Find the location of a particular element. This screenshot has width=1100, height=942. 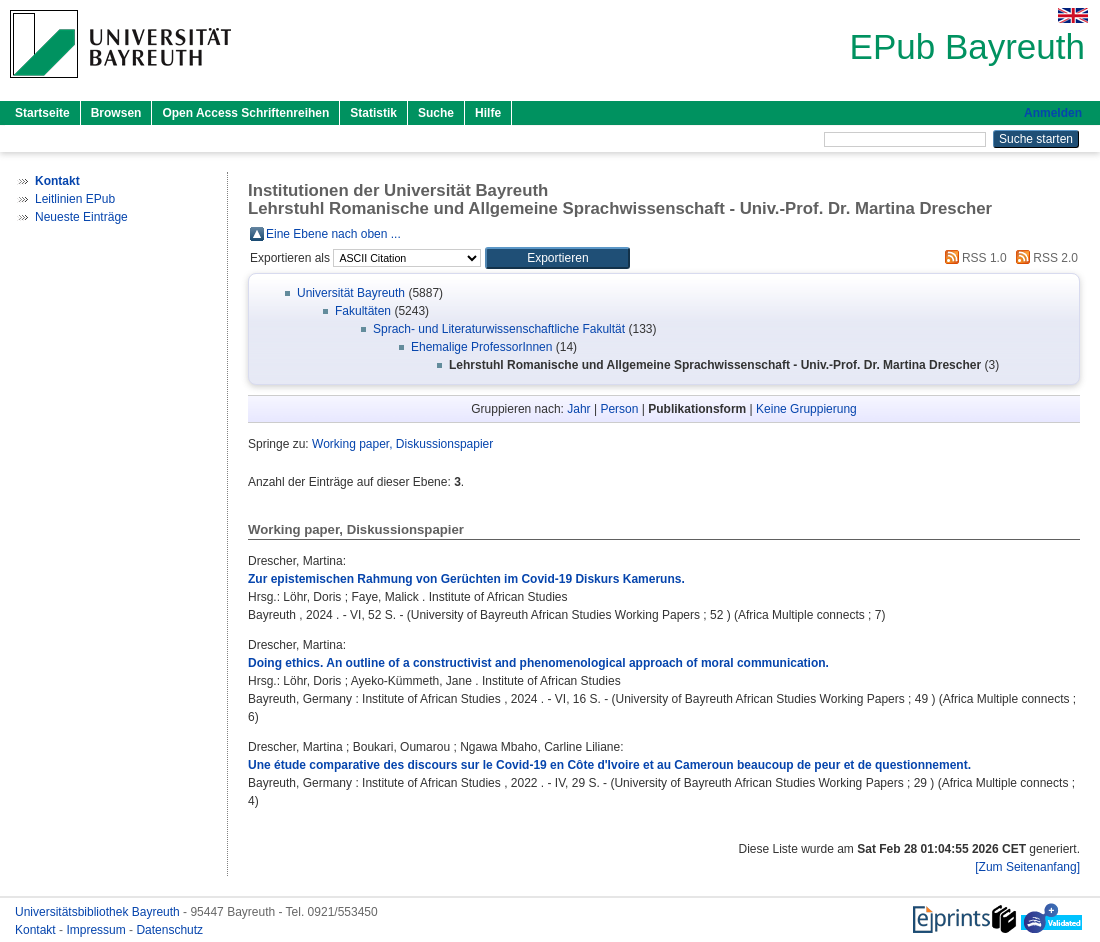

Leitlinien EPub is located at coordinates (75, 199).